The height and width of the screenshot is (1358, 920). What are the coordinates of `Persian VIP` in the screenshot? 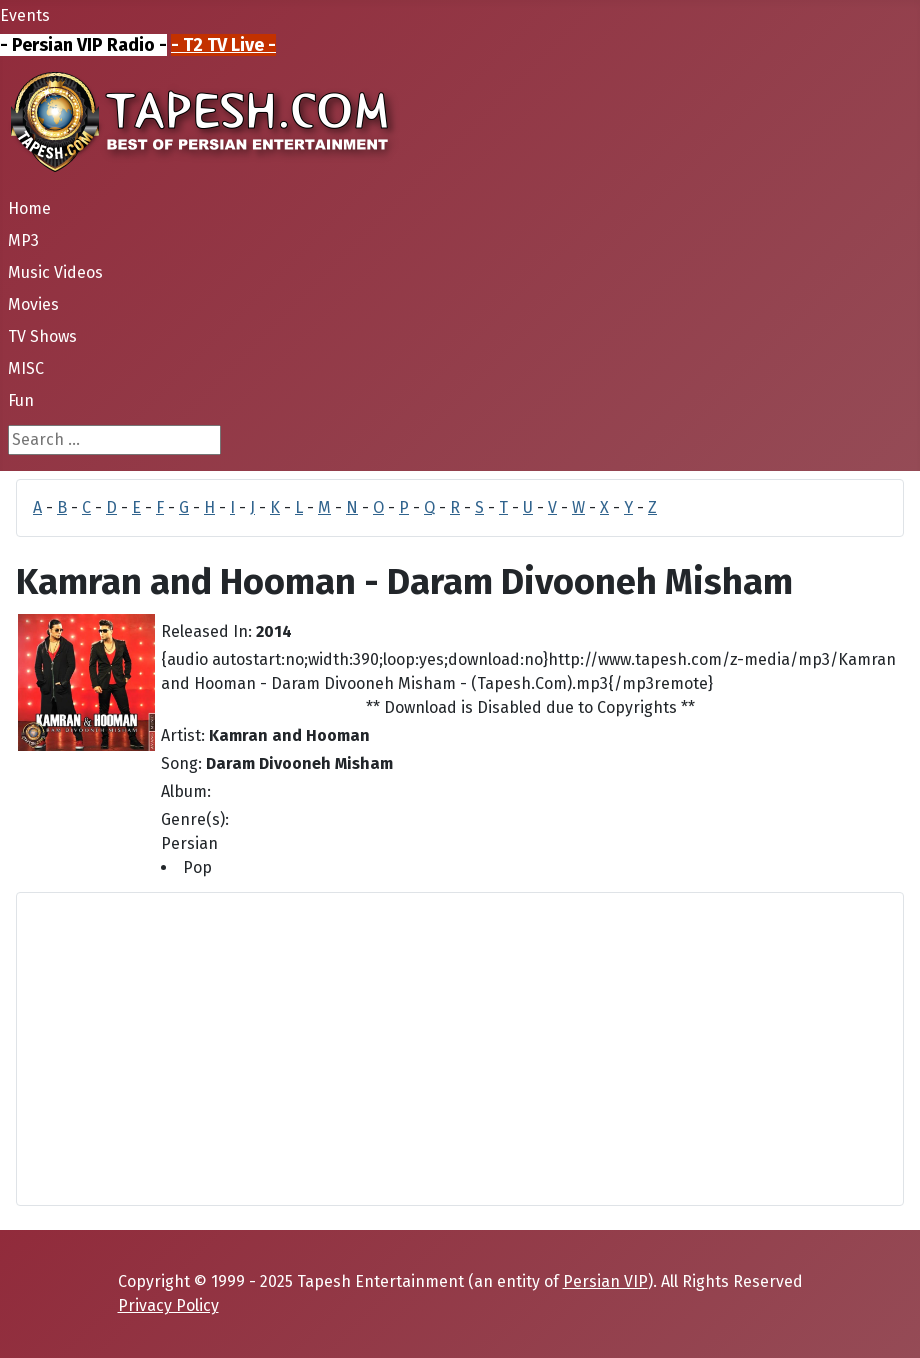 It's located at (605, 1281).